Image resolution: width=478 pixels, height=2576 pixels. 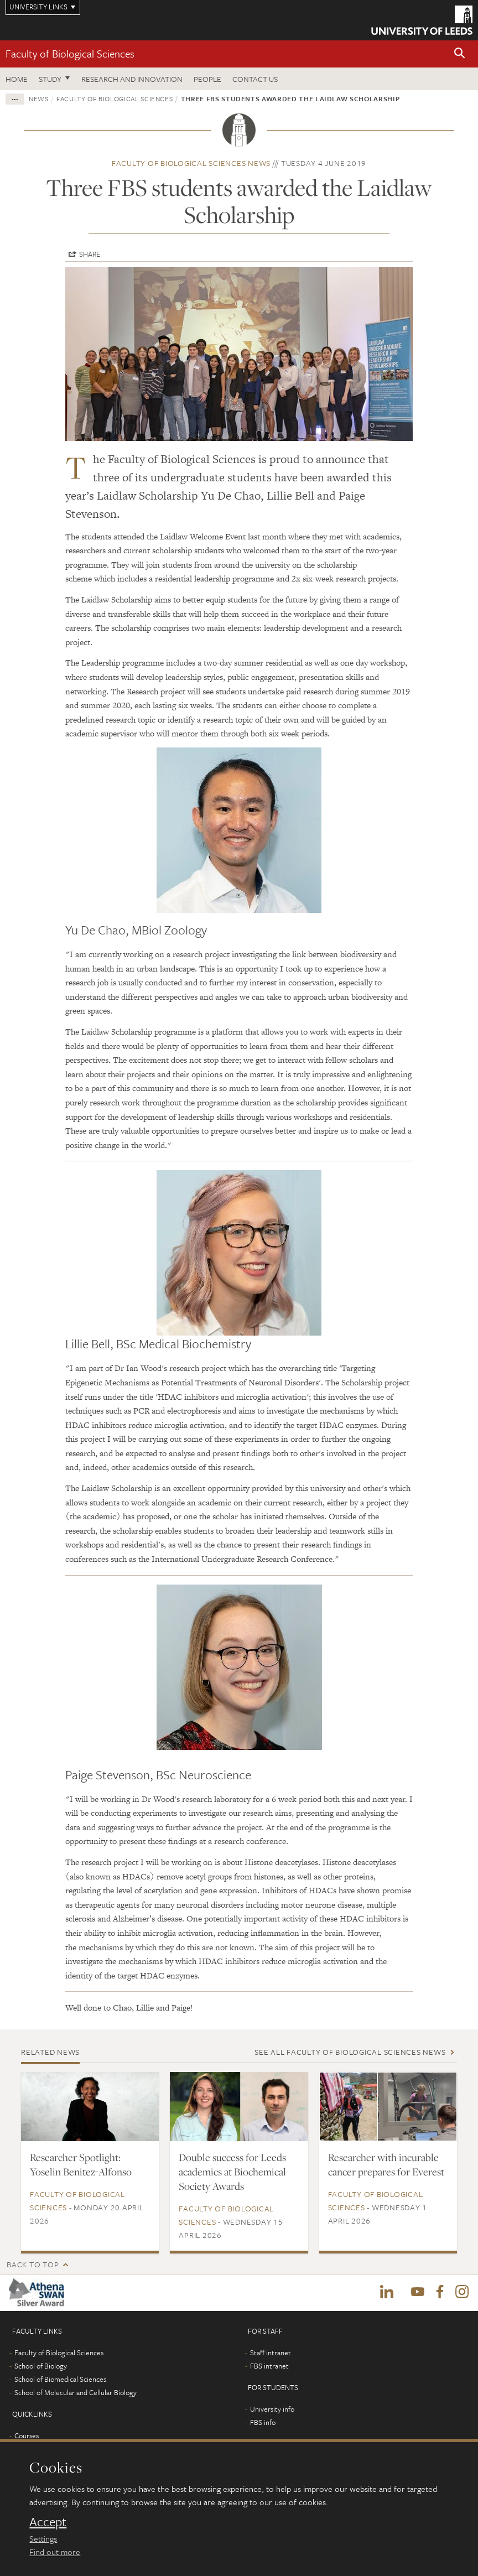 I want to click on [button], so click(x=459, y=54).